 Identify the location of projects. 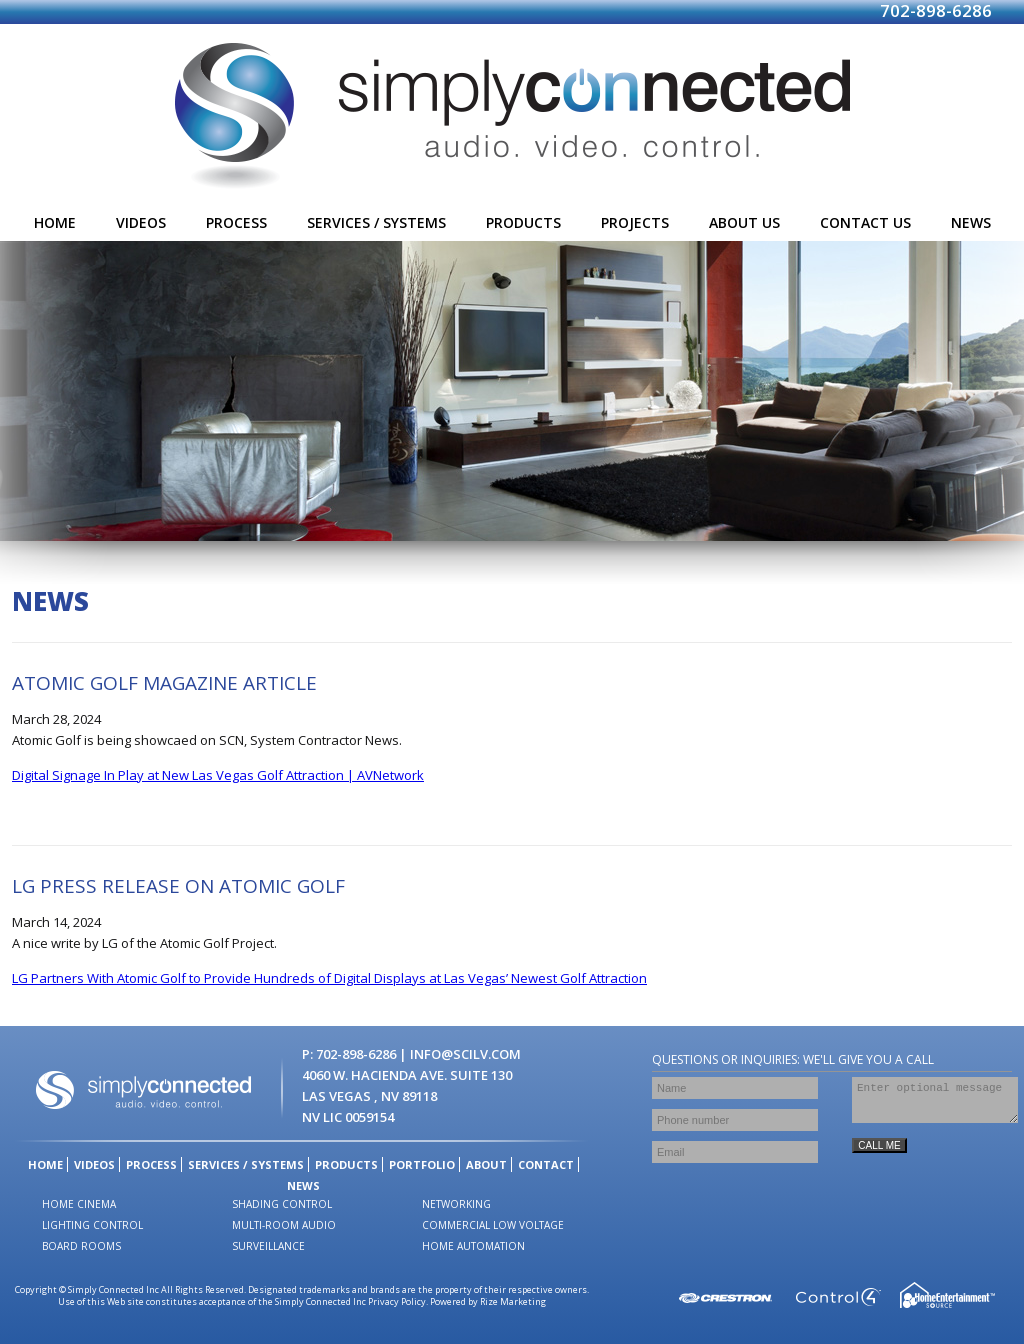
(635, 222).